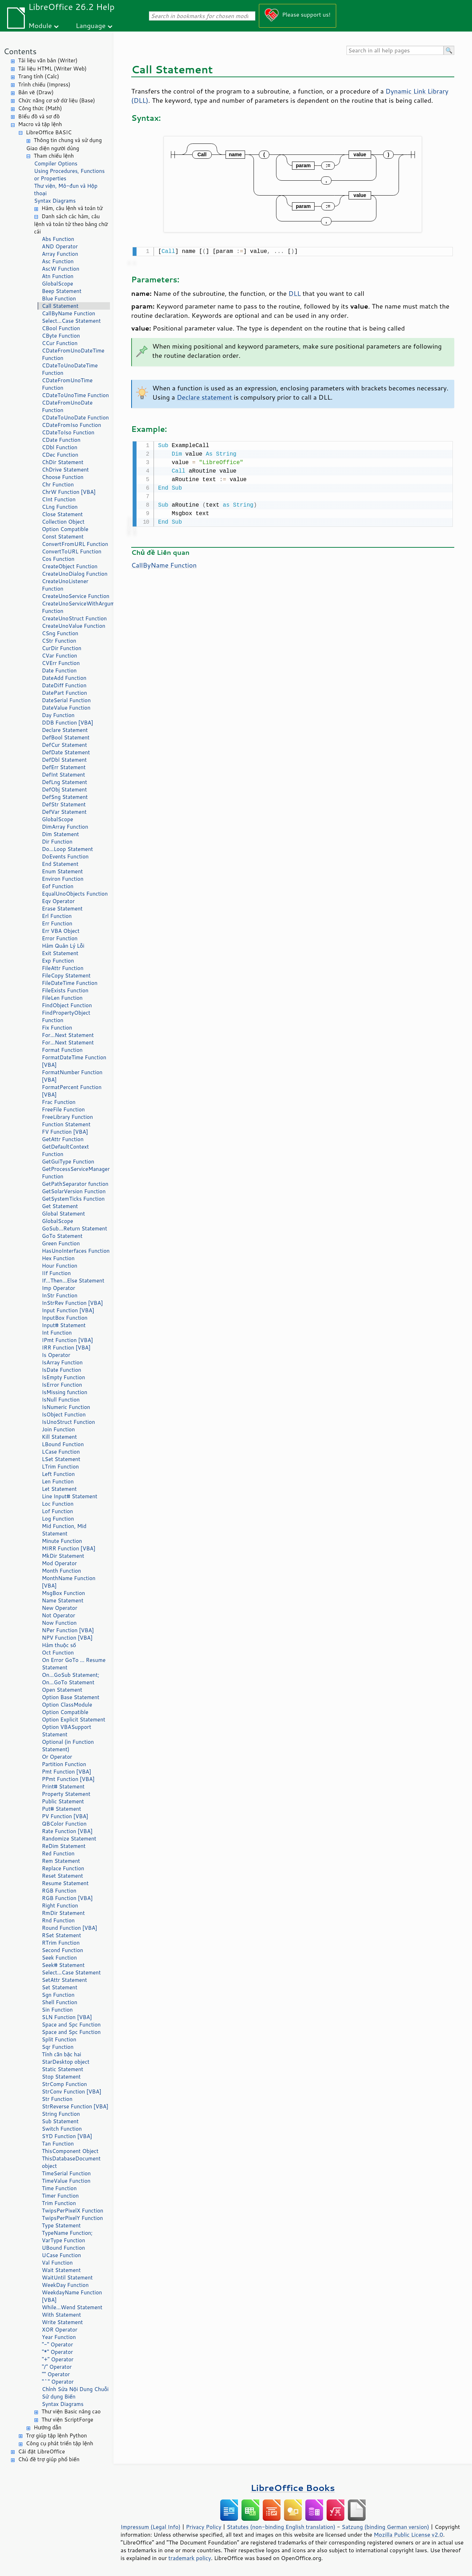 Image resolution: width=472 pixels, height=2576 pixels. I want to click on CreateUnoServiceWithArguments Function, so click(76, 607).